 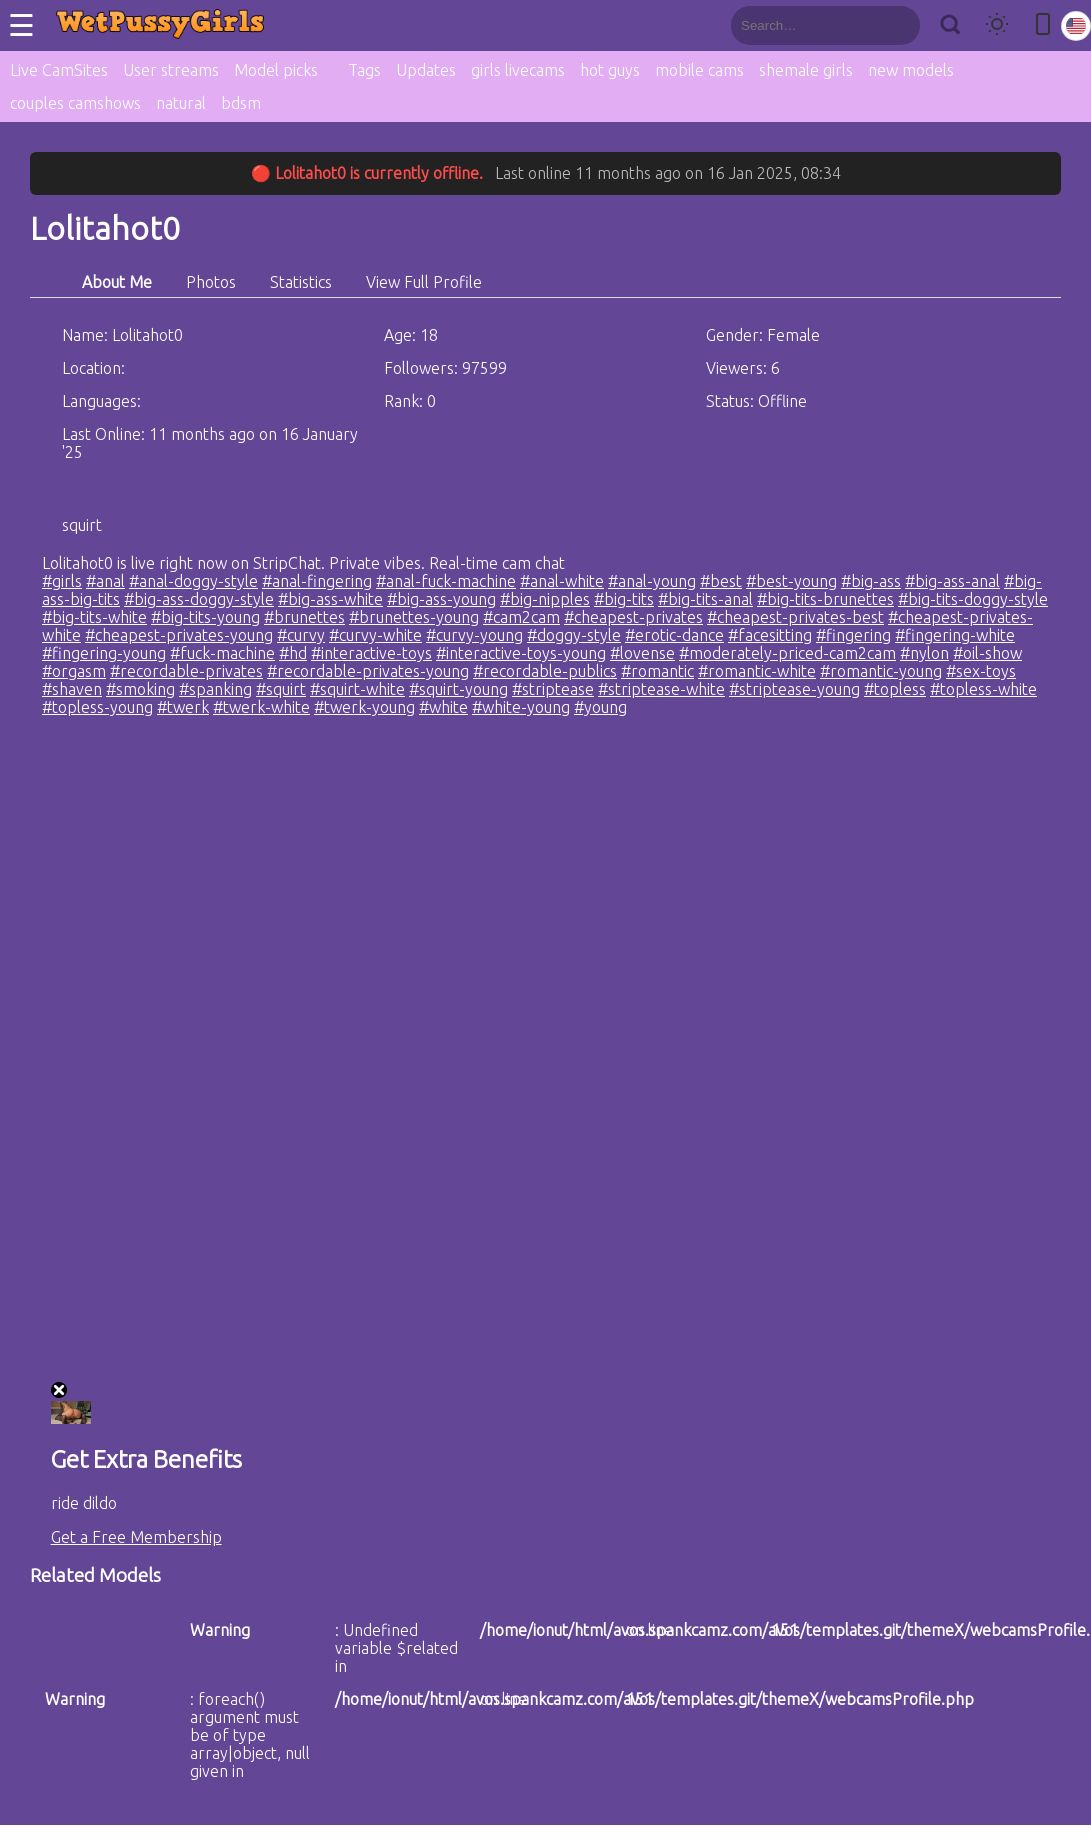 What do you see at coordinates (574, 635) in the screenshot?
I see `#doggy-style` at bounding box center [574, 635].